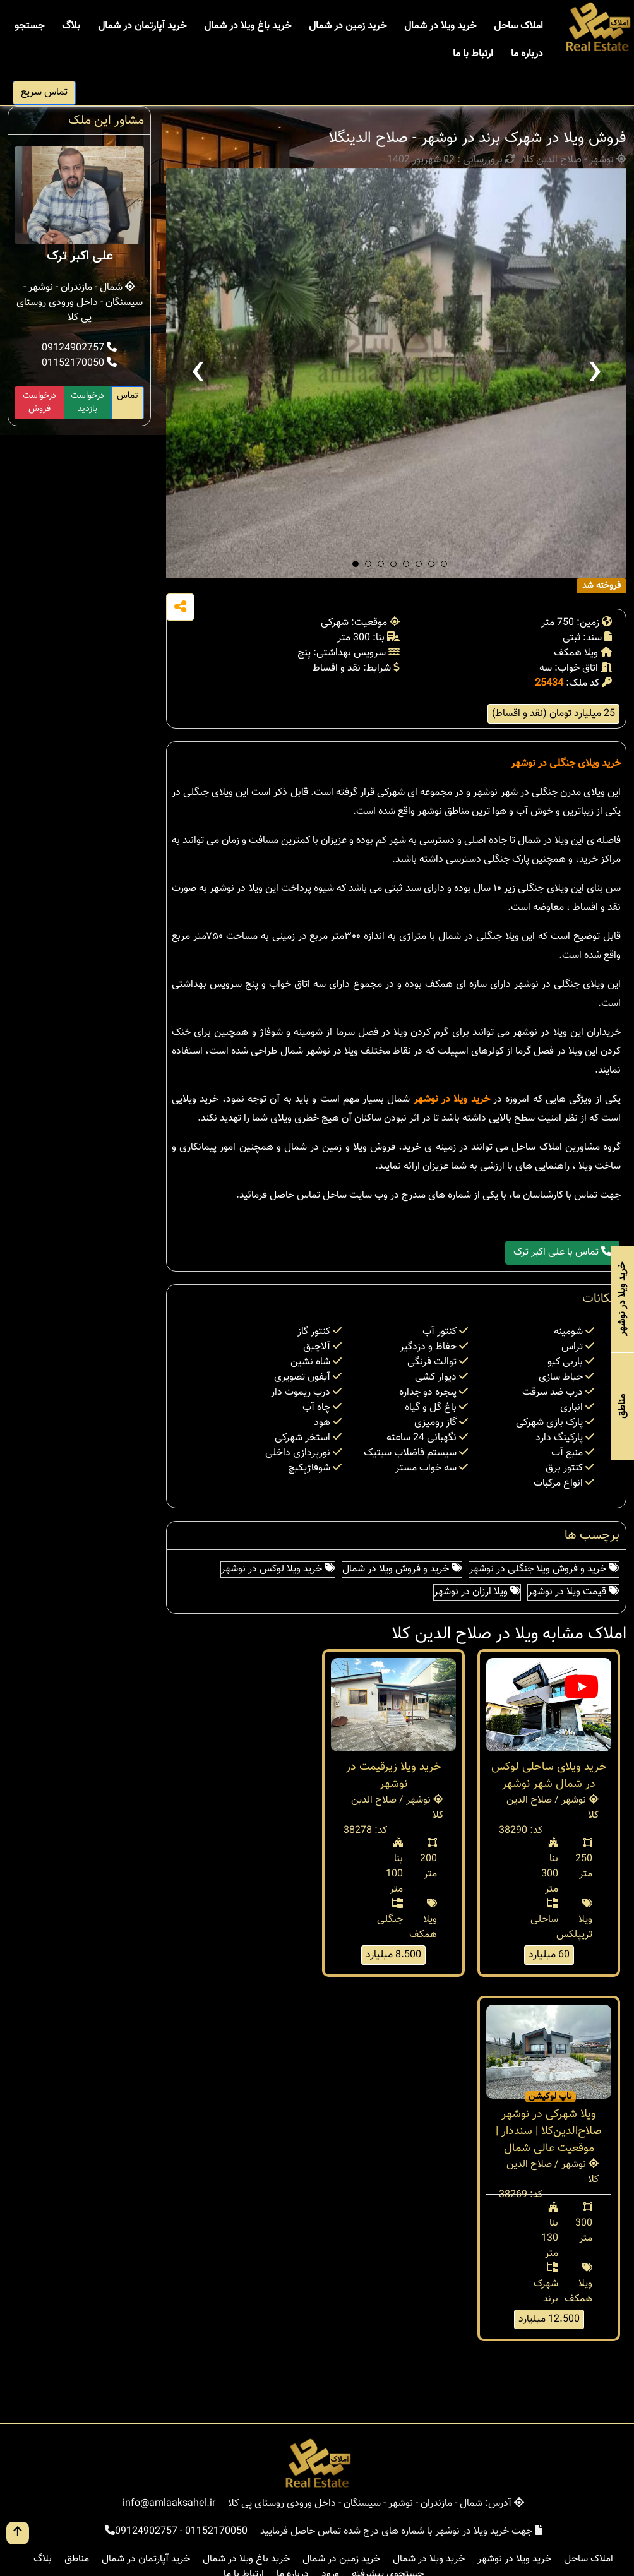 This screenshot has height=2576, width=634. Describe the element at coordinates (518, 26) in the screenshot. I see `املاک ساحل` at that location.